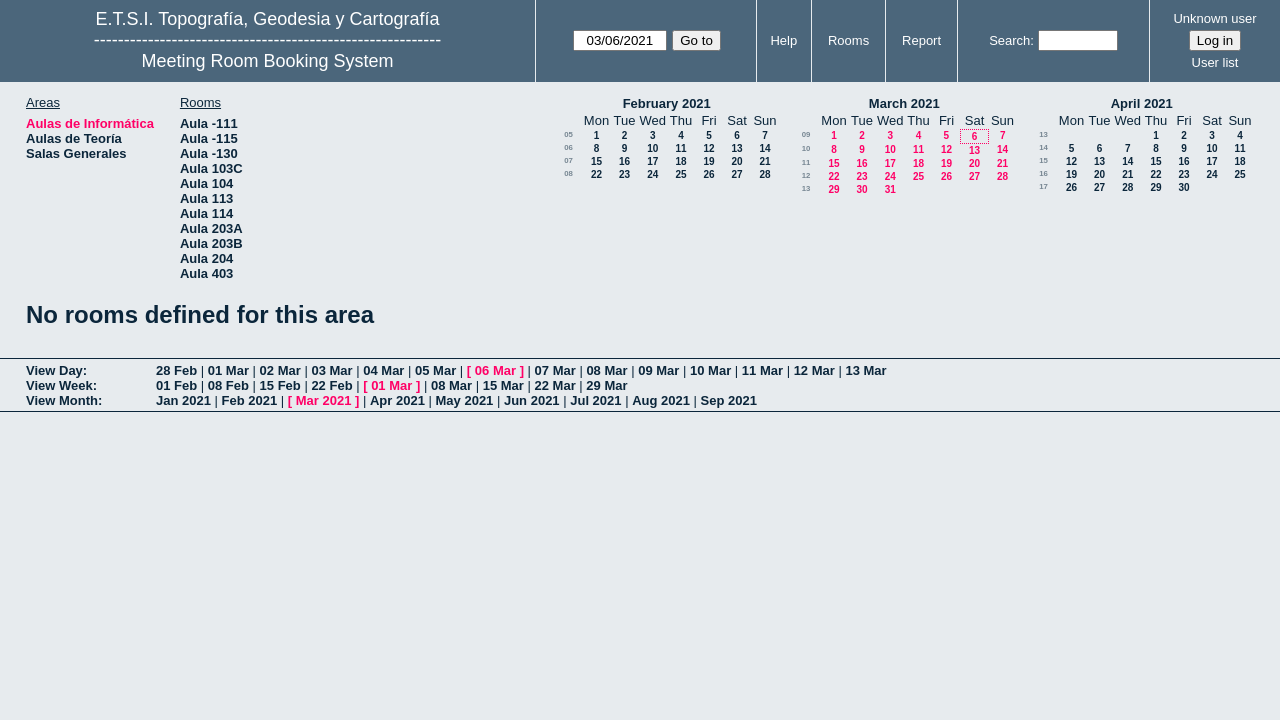 The width and height of the screenshot is (1280, 720). I want to click on 01 Feb, so click(176, 385).